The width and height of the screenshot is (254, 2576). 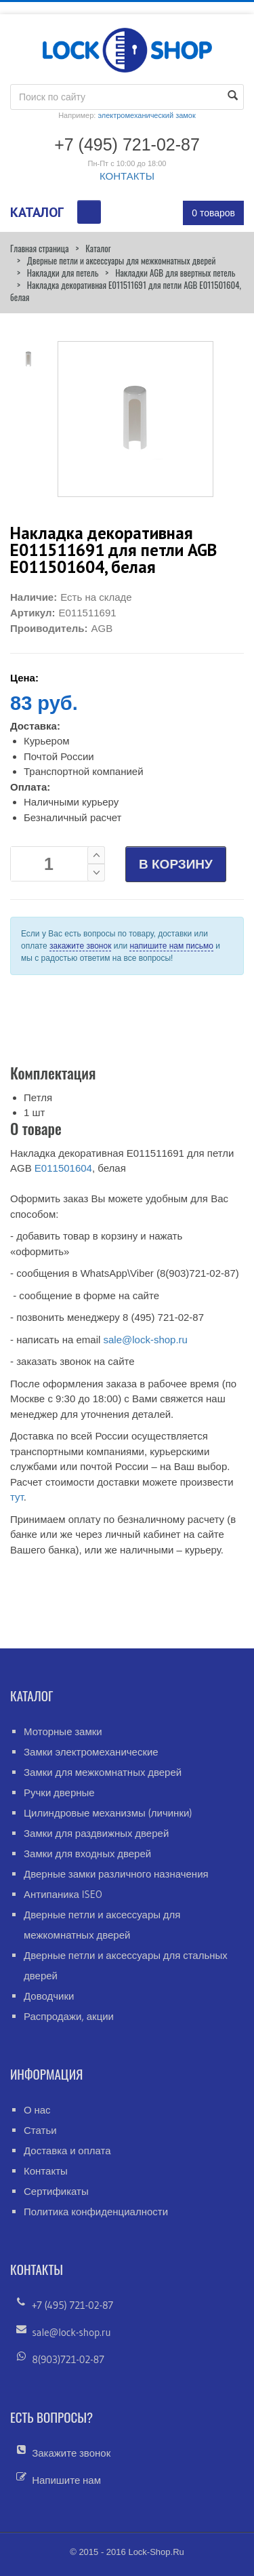 What do you see at coordinates (97, 248) in the screenshot?
I see `Каталог` at bounding box center [97, 248].